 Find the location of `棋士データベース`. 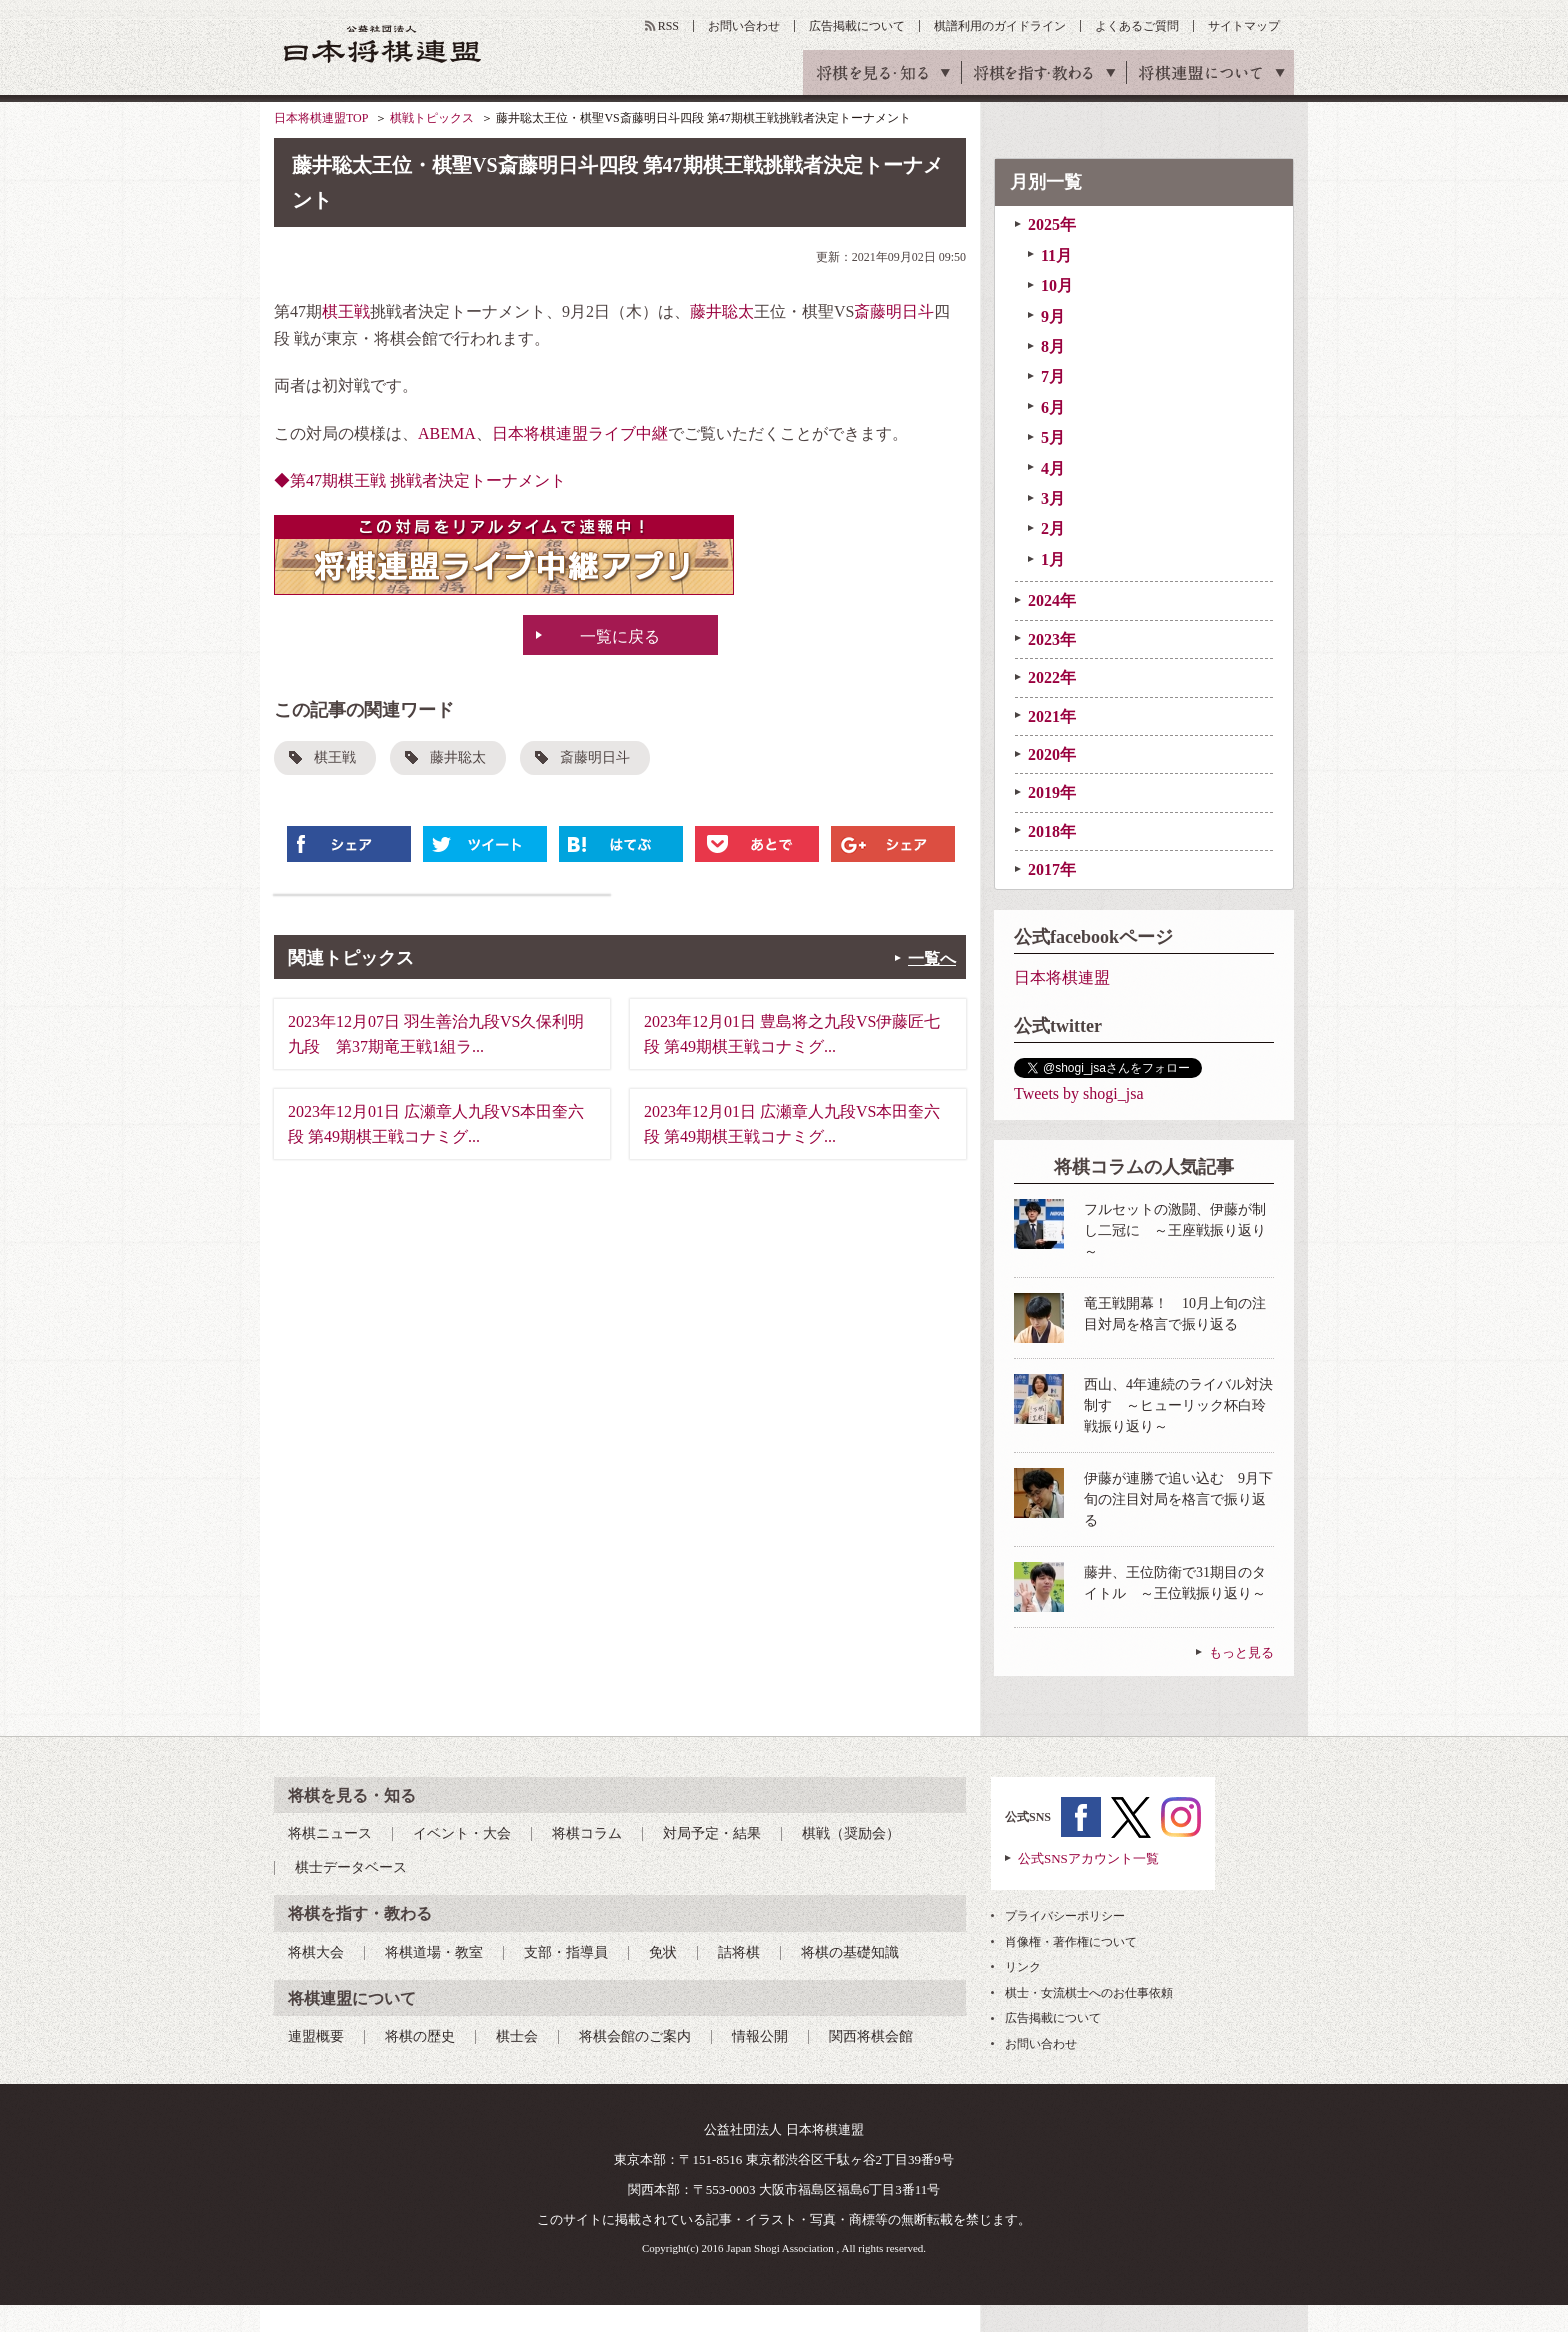

棋士データベース is located at coordinates (351, 1867).